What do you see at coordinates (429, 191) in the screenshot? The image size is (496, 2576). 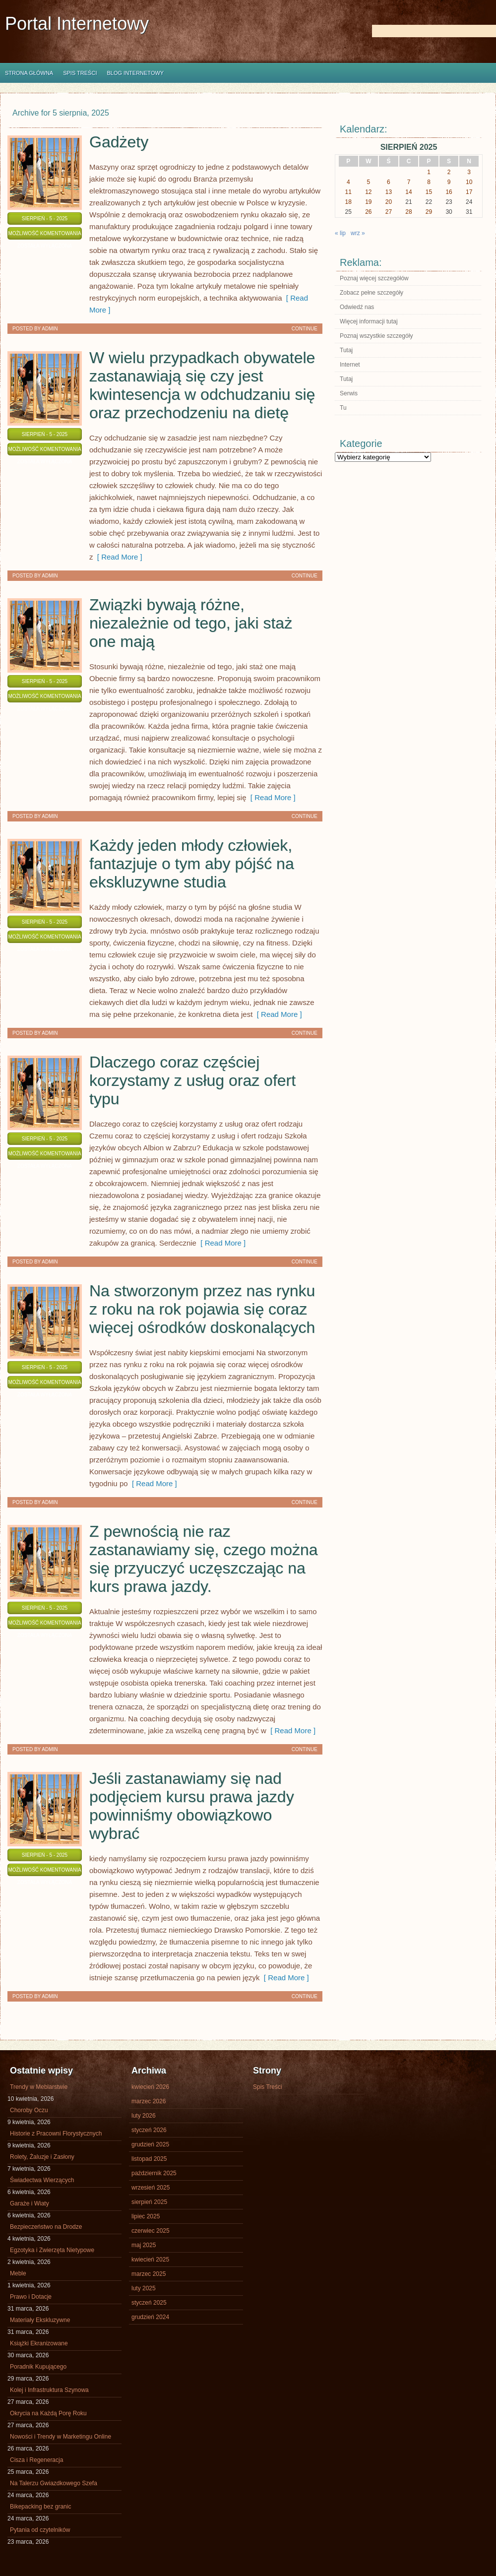 I see `15 [Wpisy opublikowane dnia 2025-08-15]` at bounding box center [429, 191].